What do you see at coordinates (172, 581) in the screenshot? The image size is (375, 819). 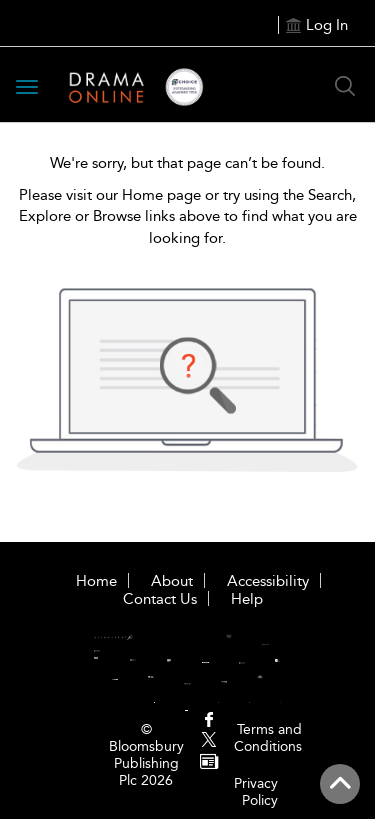 I see `About` at bounding box center [172, 581].